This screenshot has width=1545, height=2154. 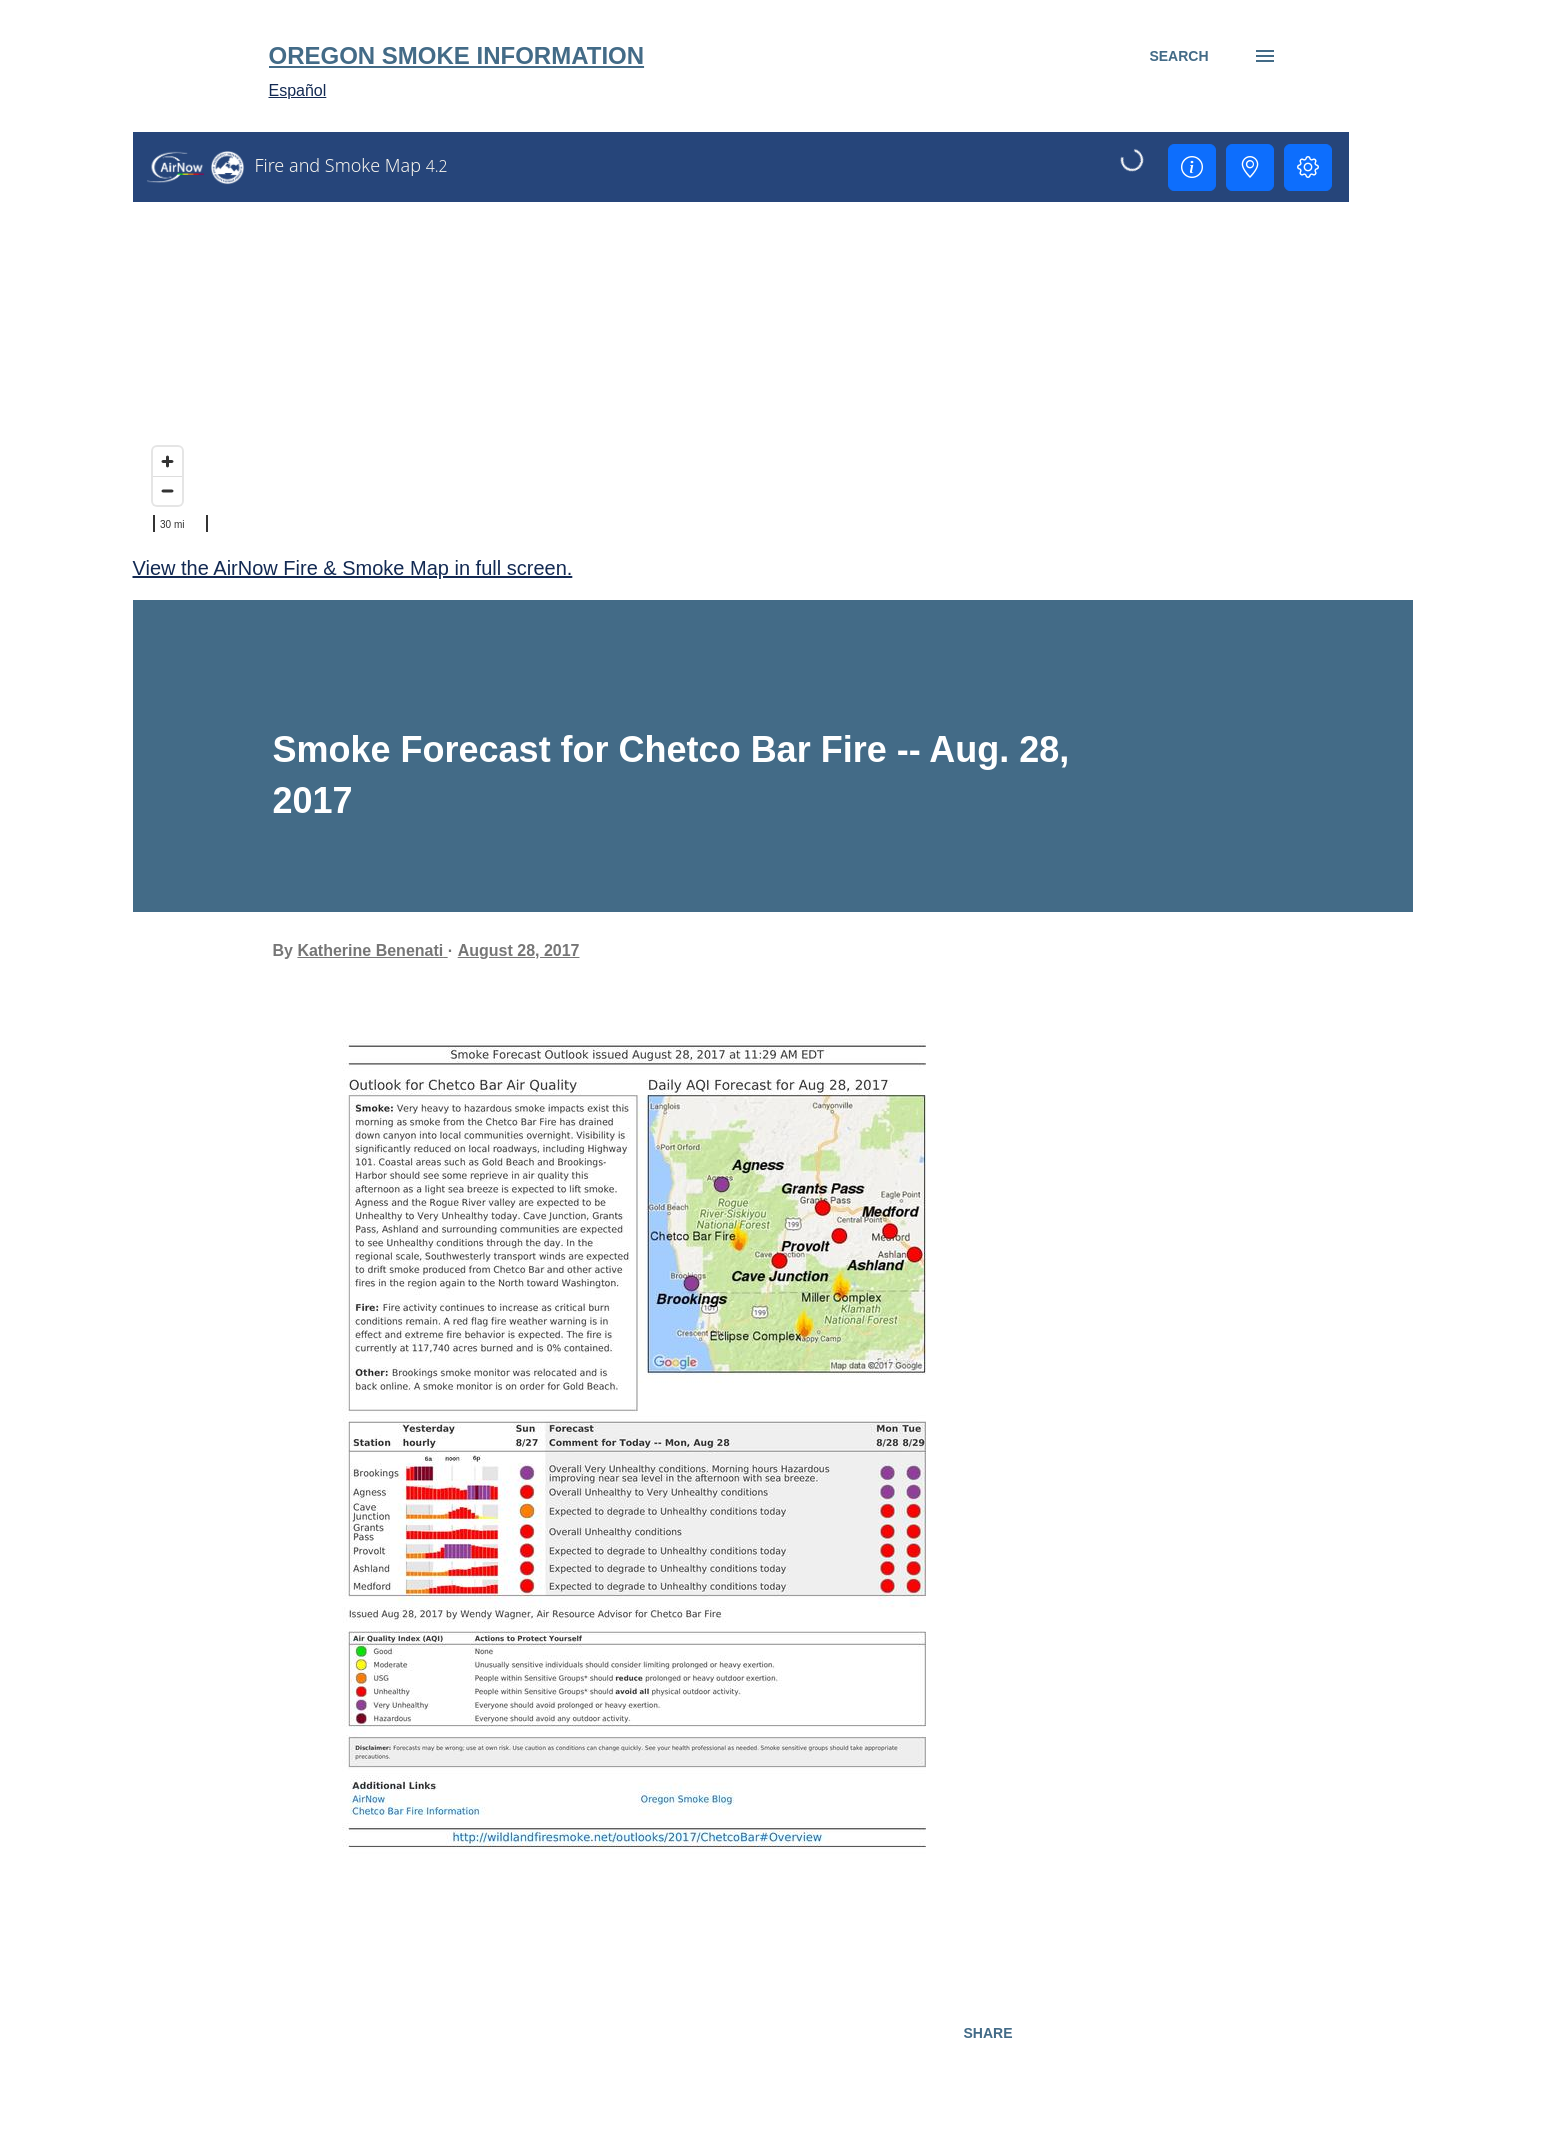 What do you see at coordinates (1178, 56) in the screenshot?
I see `[Search]` at bounding box center [1178, 56].